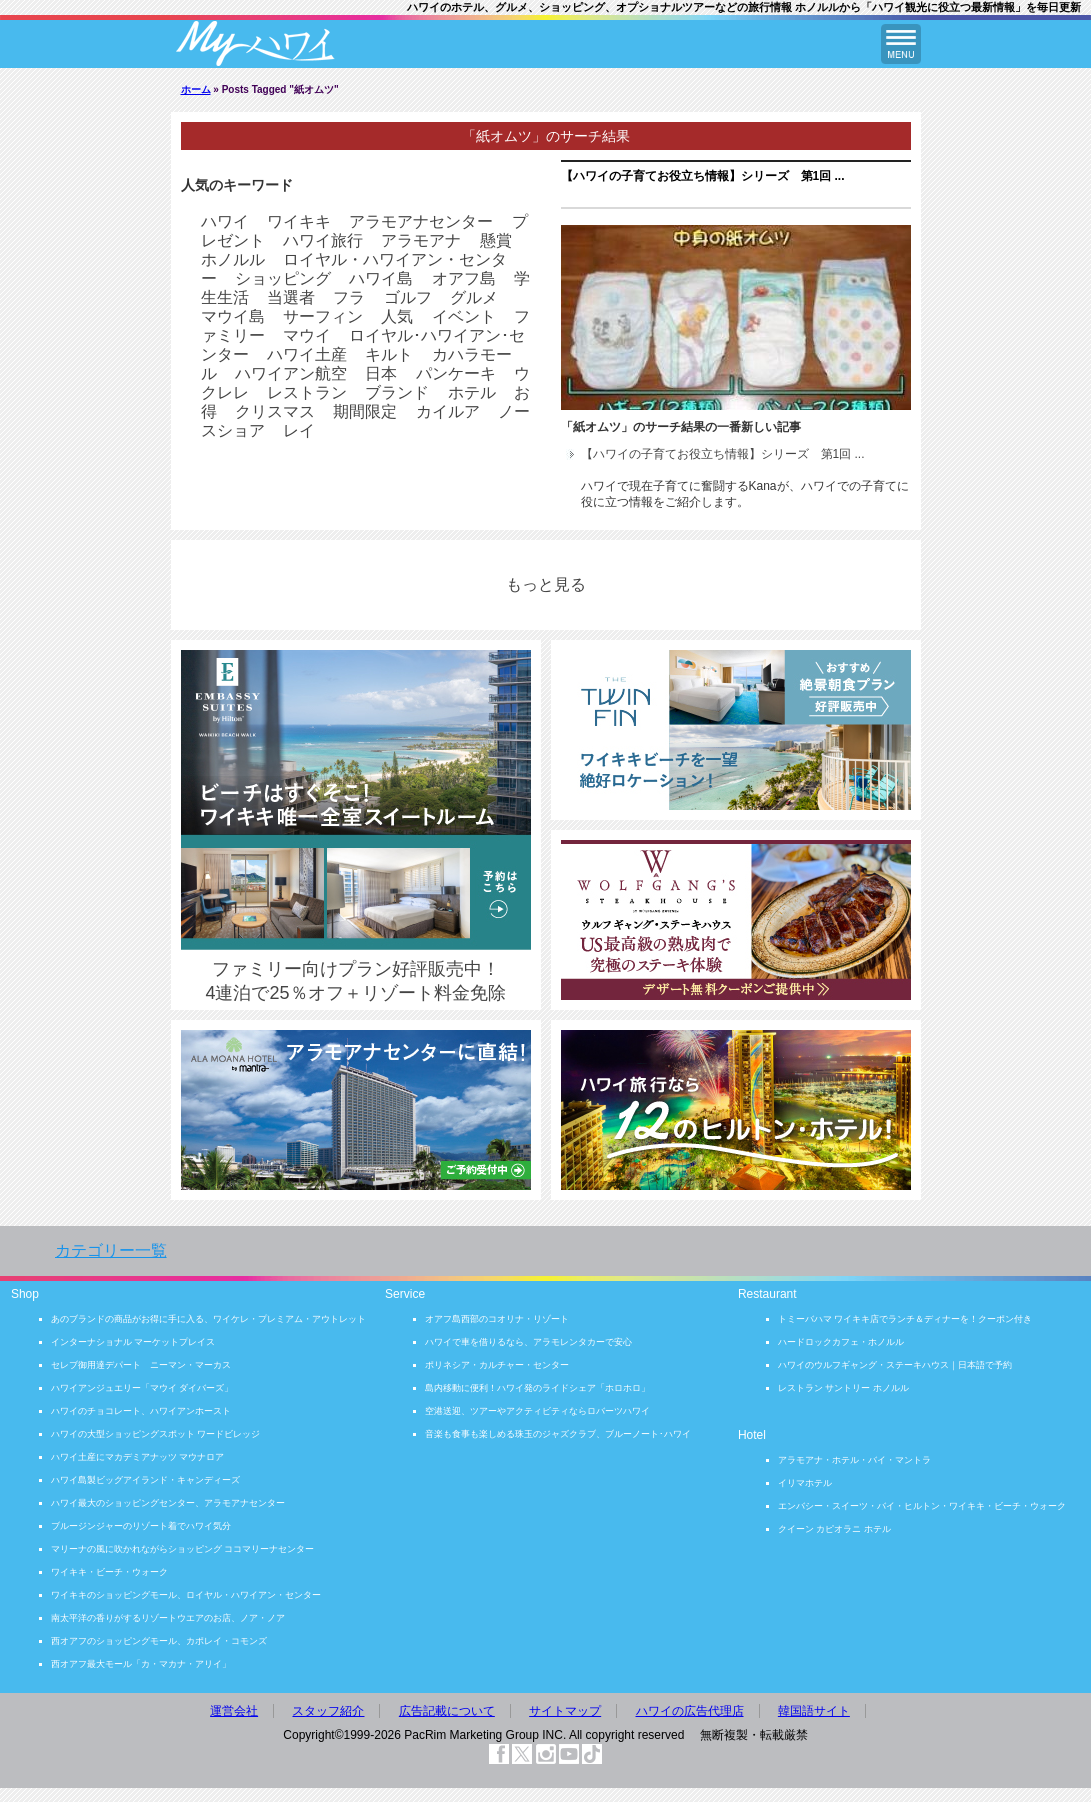  What do you see at coordinates (349, 297) in the screenshot?
I see `フラ` at bounding box center [349, 297].